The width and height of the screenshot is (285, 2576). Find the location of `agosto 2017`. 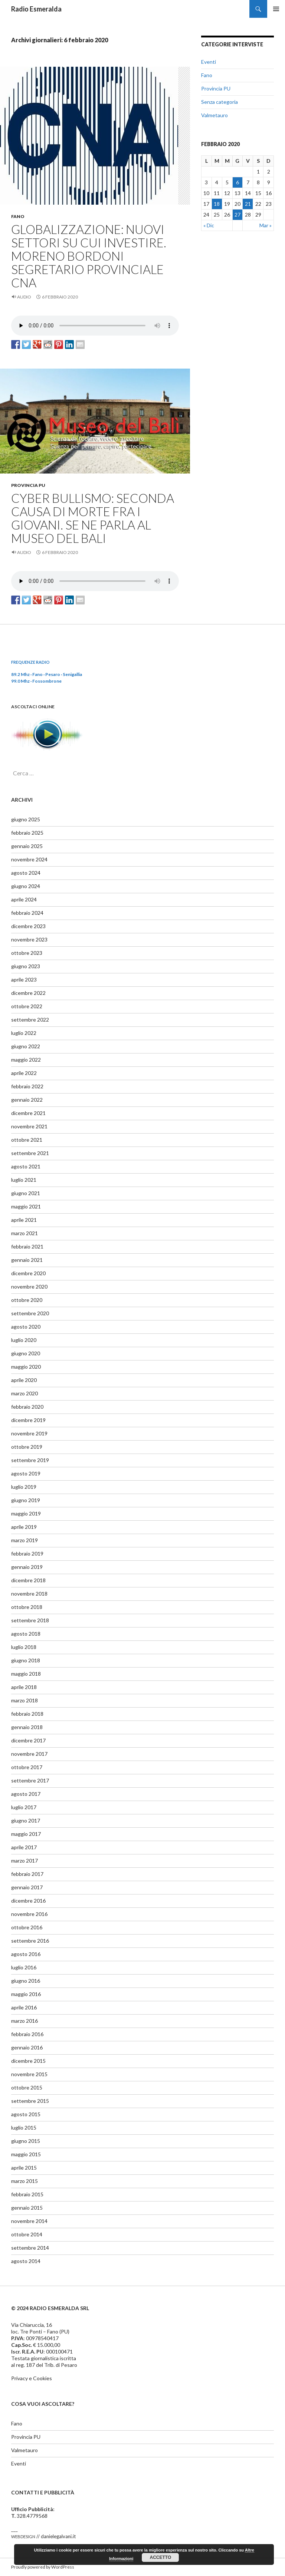

agosto 2017 is located at coordinates (25, 1794).